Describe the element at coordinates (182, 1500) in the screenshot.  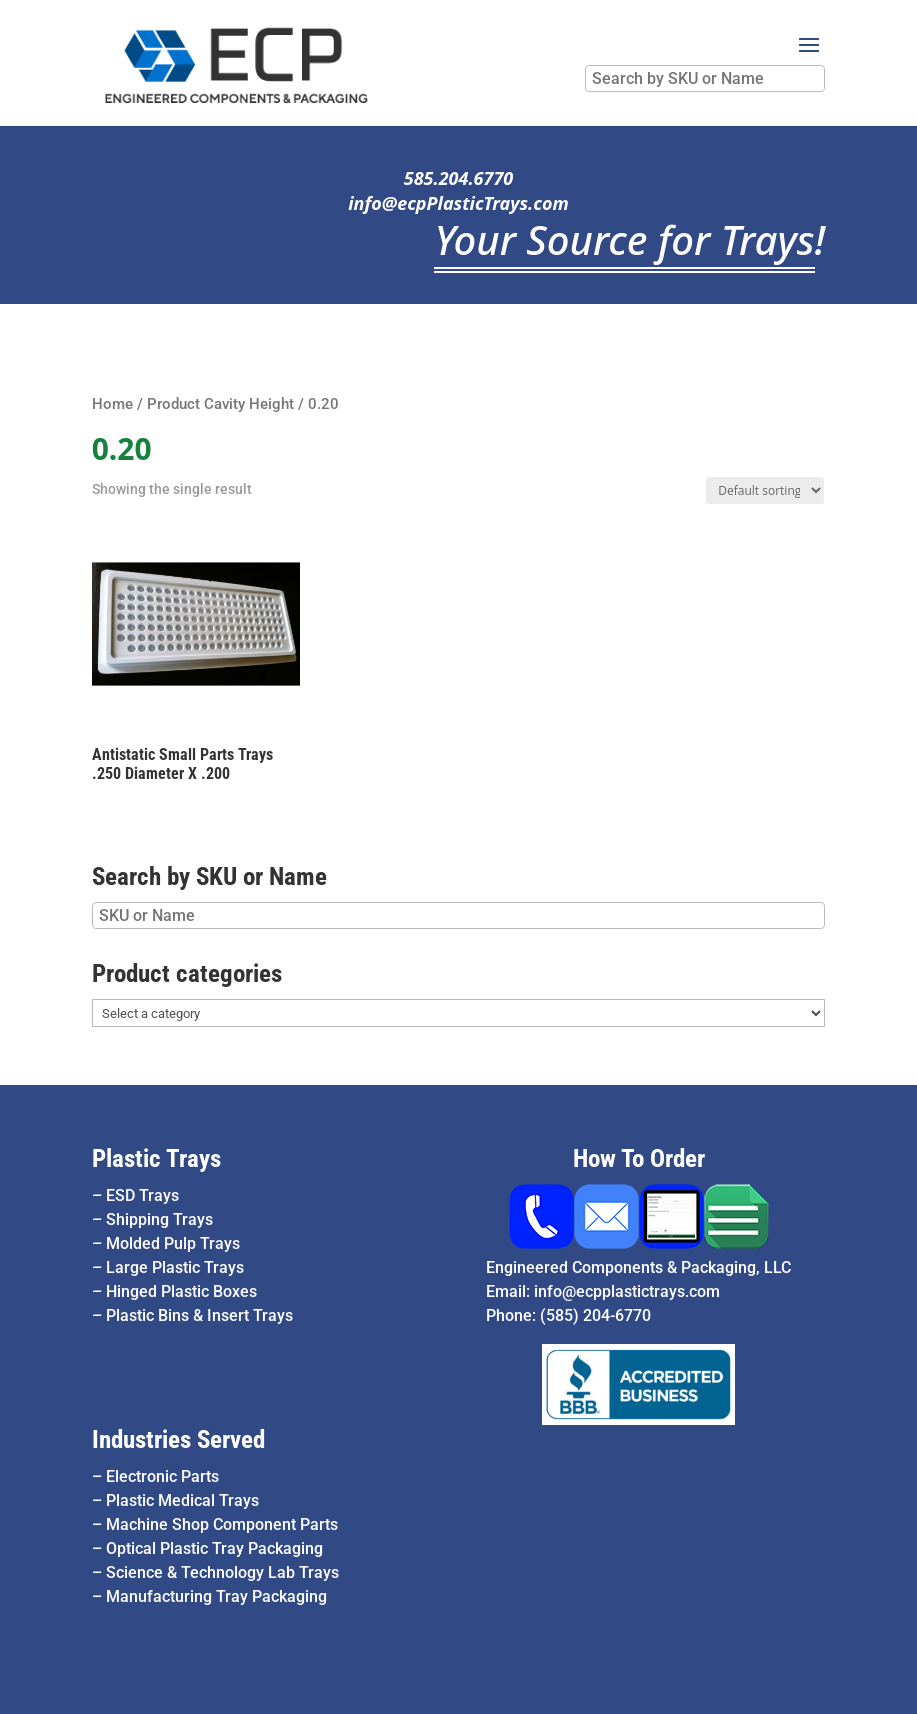
I see `Plastic Medical Trays` at that location.